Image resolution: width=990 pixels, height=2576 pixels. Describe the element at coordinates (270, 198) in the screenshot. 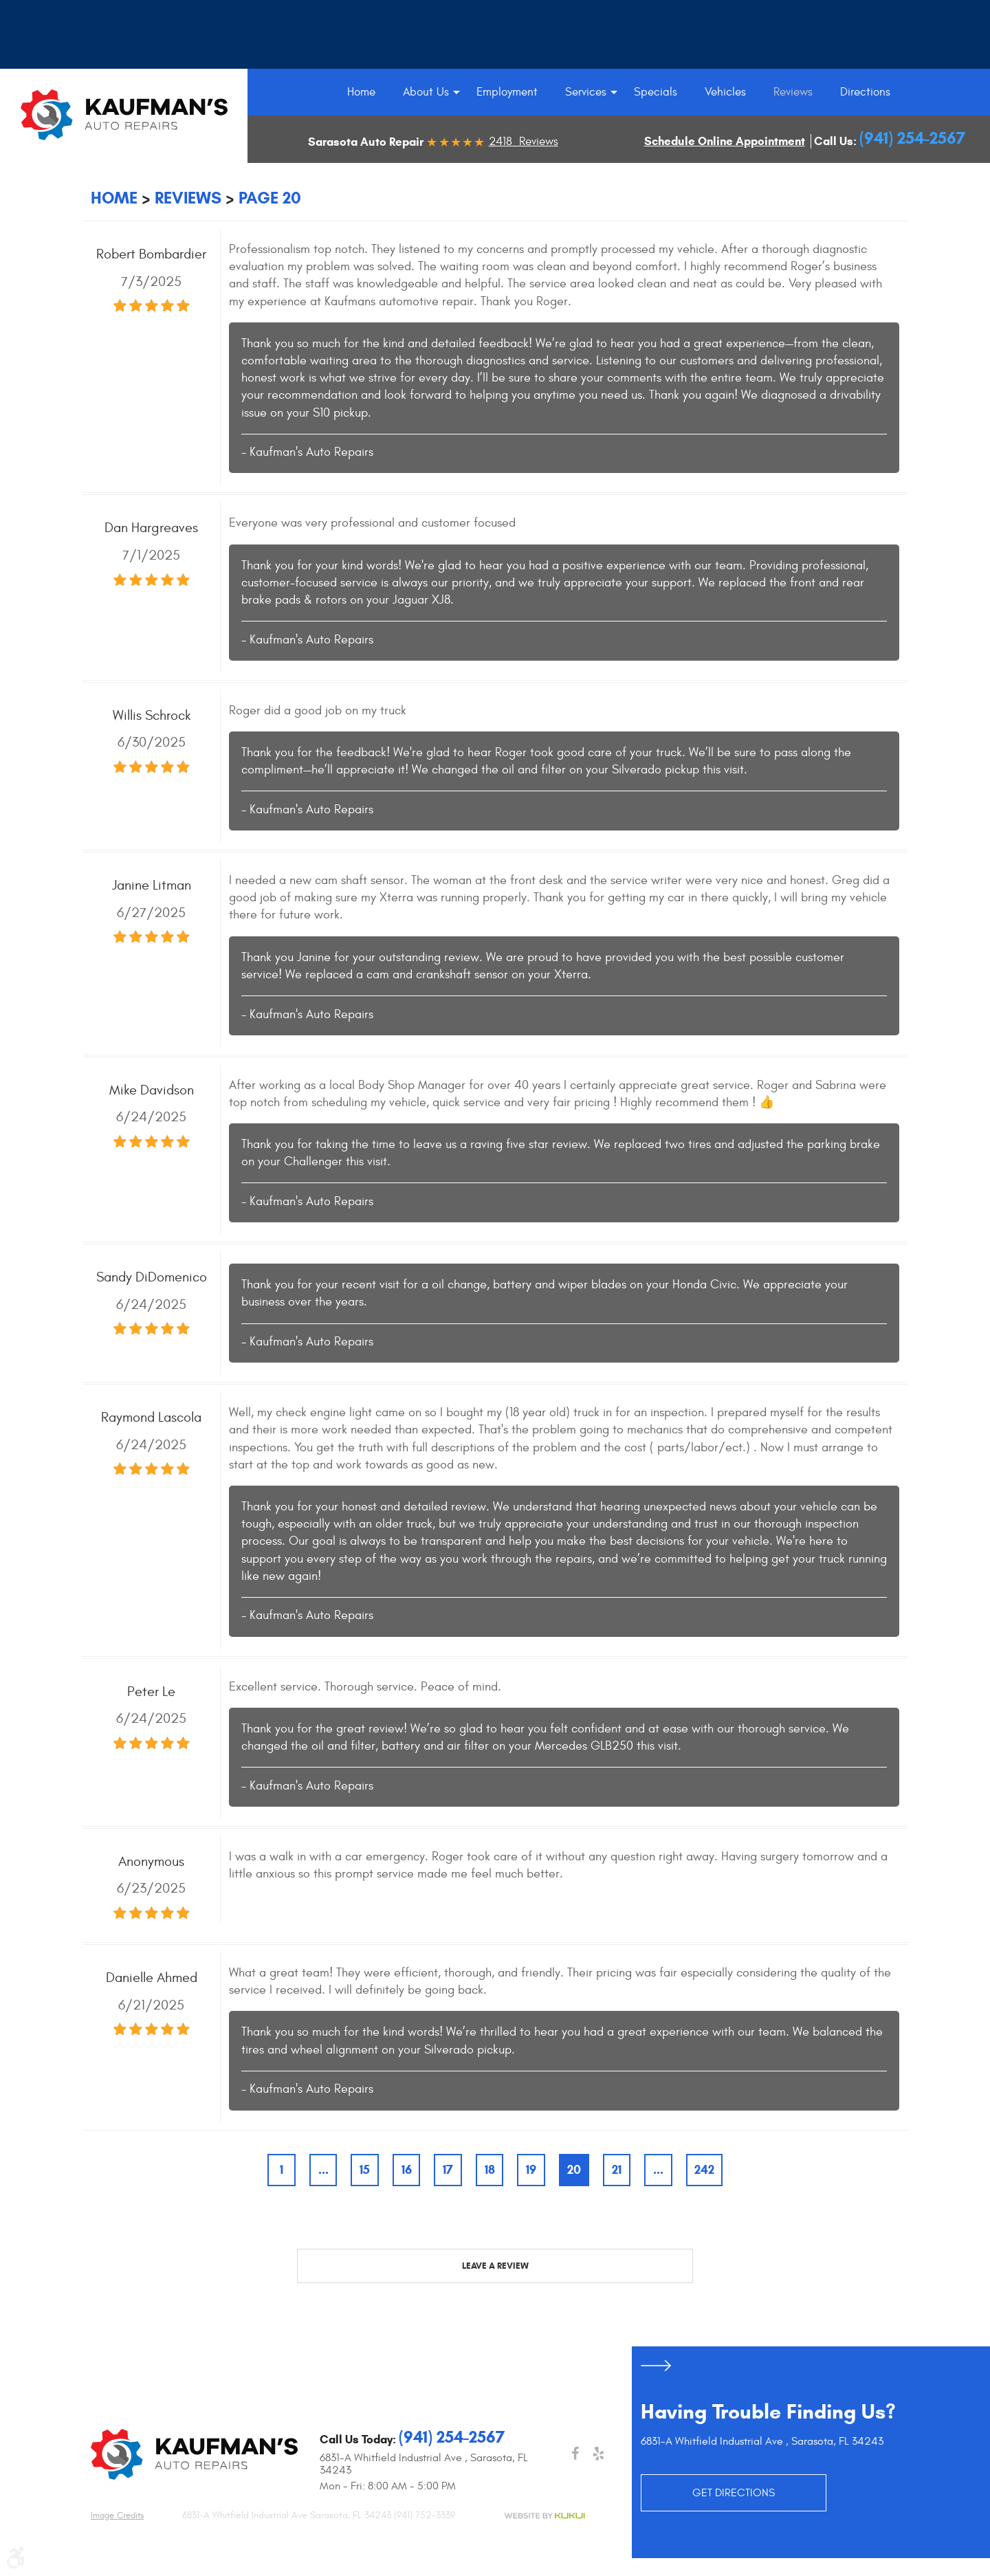

I see `Page 20` at that location.